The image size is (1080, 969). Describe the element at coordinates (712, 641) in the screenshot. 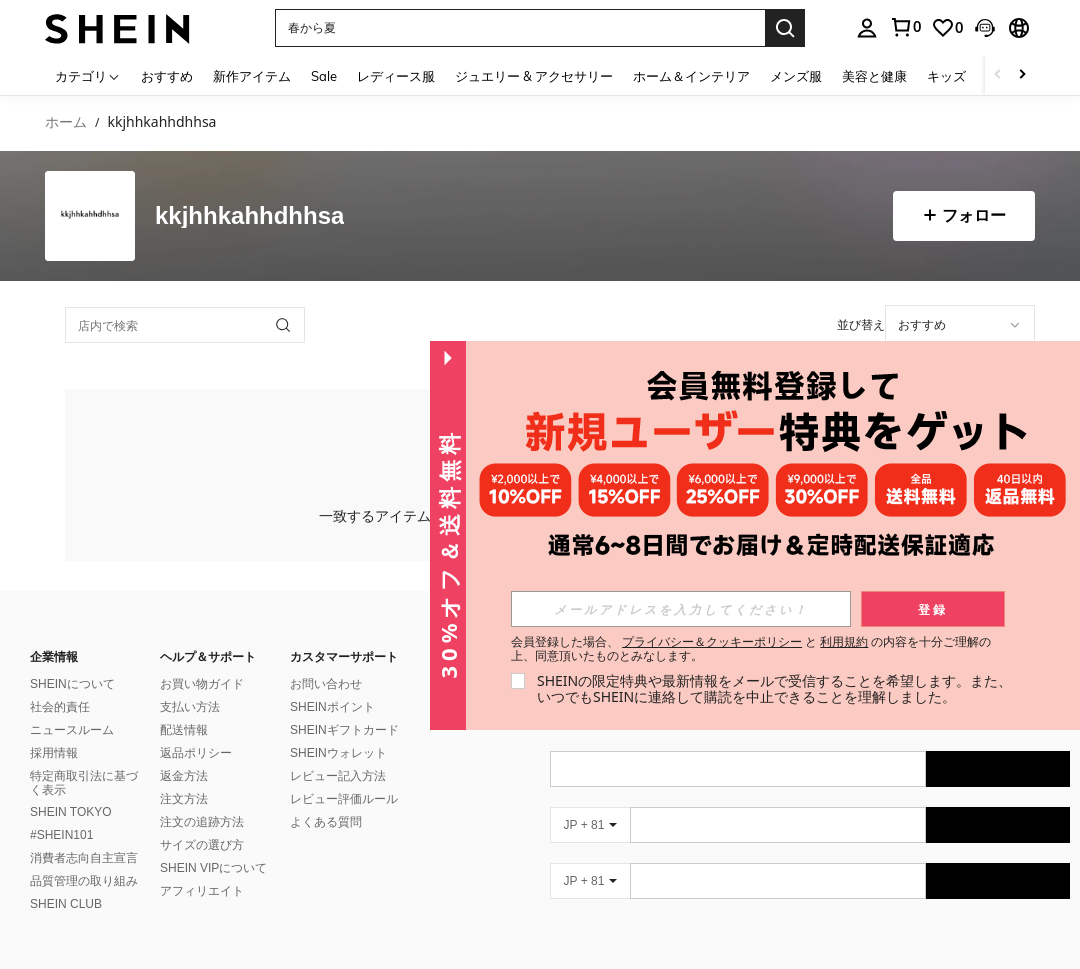

I see `プライバシー＆クッキーポリシー` at that location.